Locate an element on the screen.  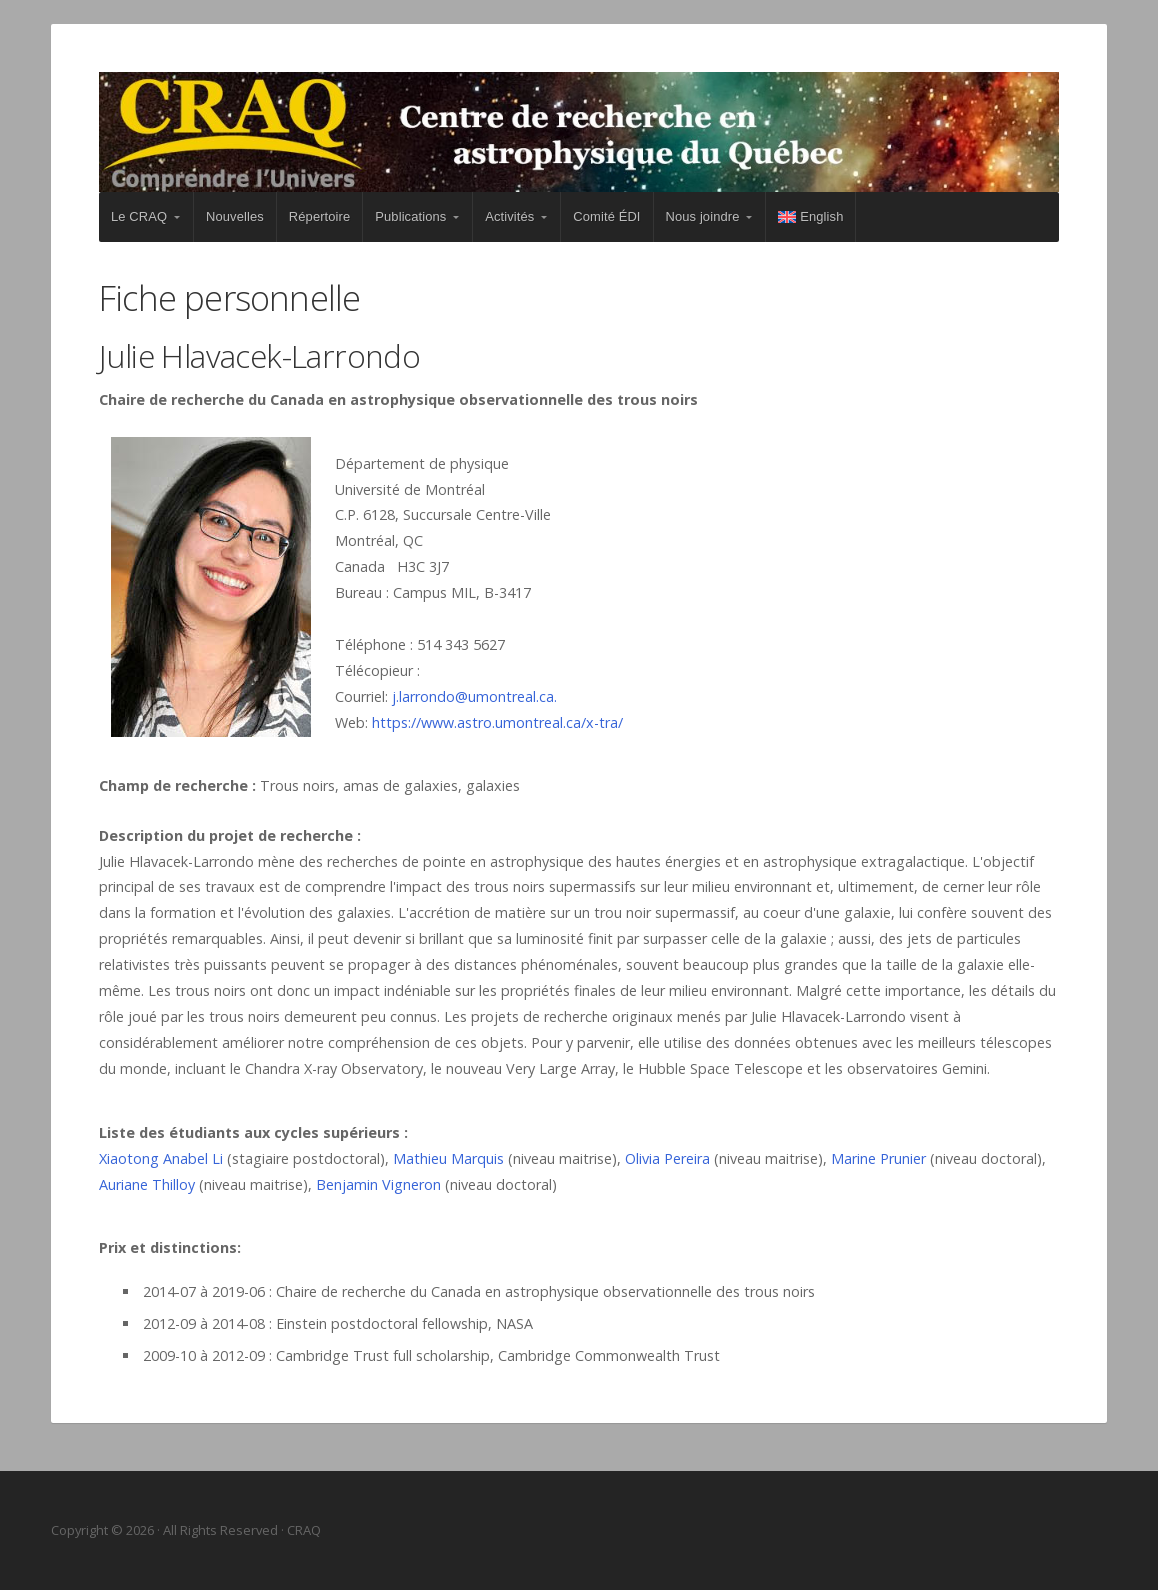
Olivia Pereira is located at coordinates (667, 1158).